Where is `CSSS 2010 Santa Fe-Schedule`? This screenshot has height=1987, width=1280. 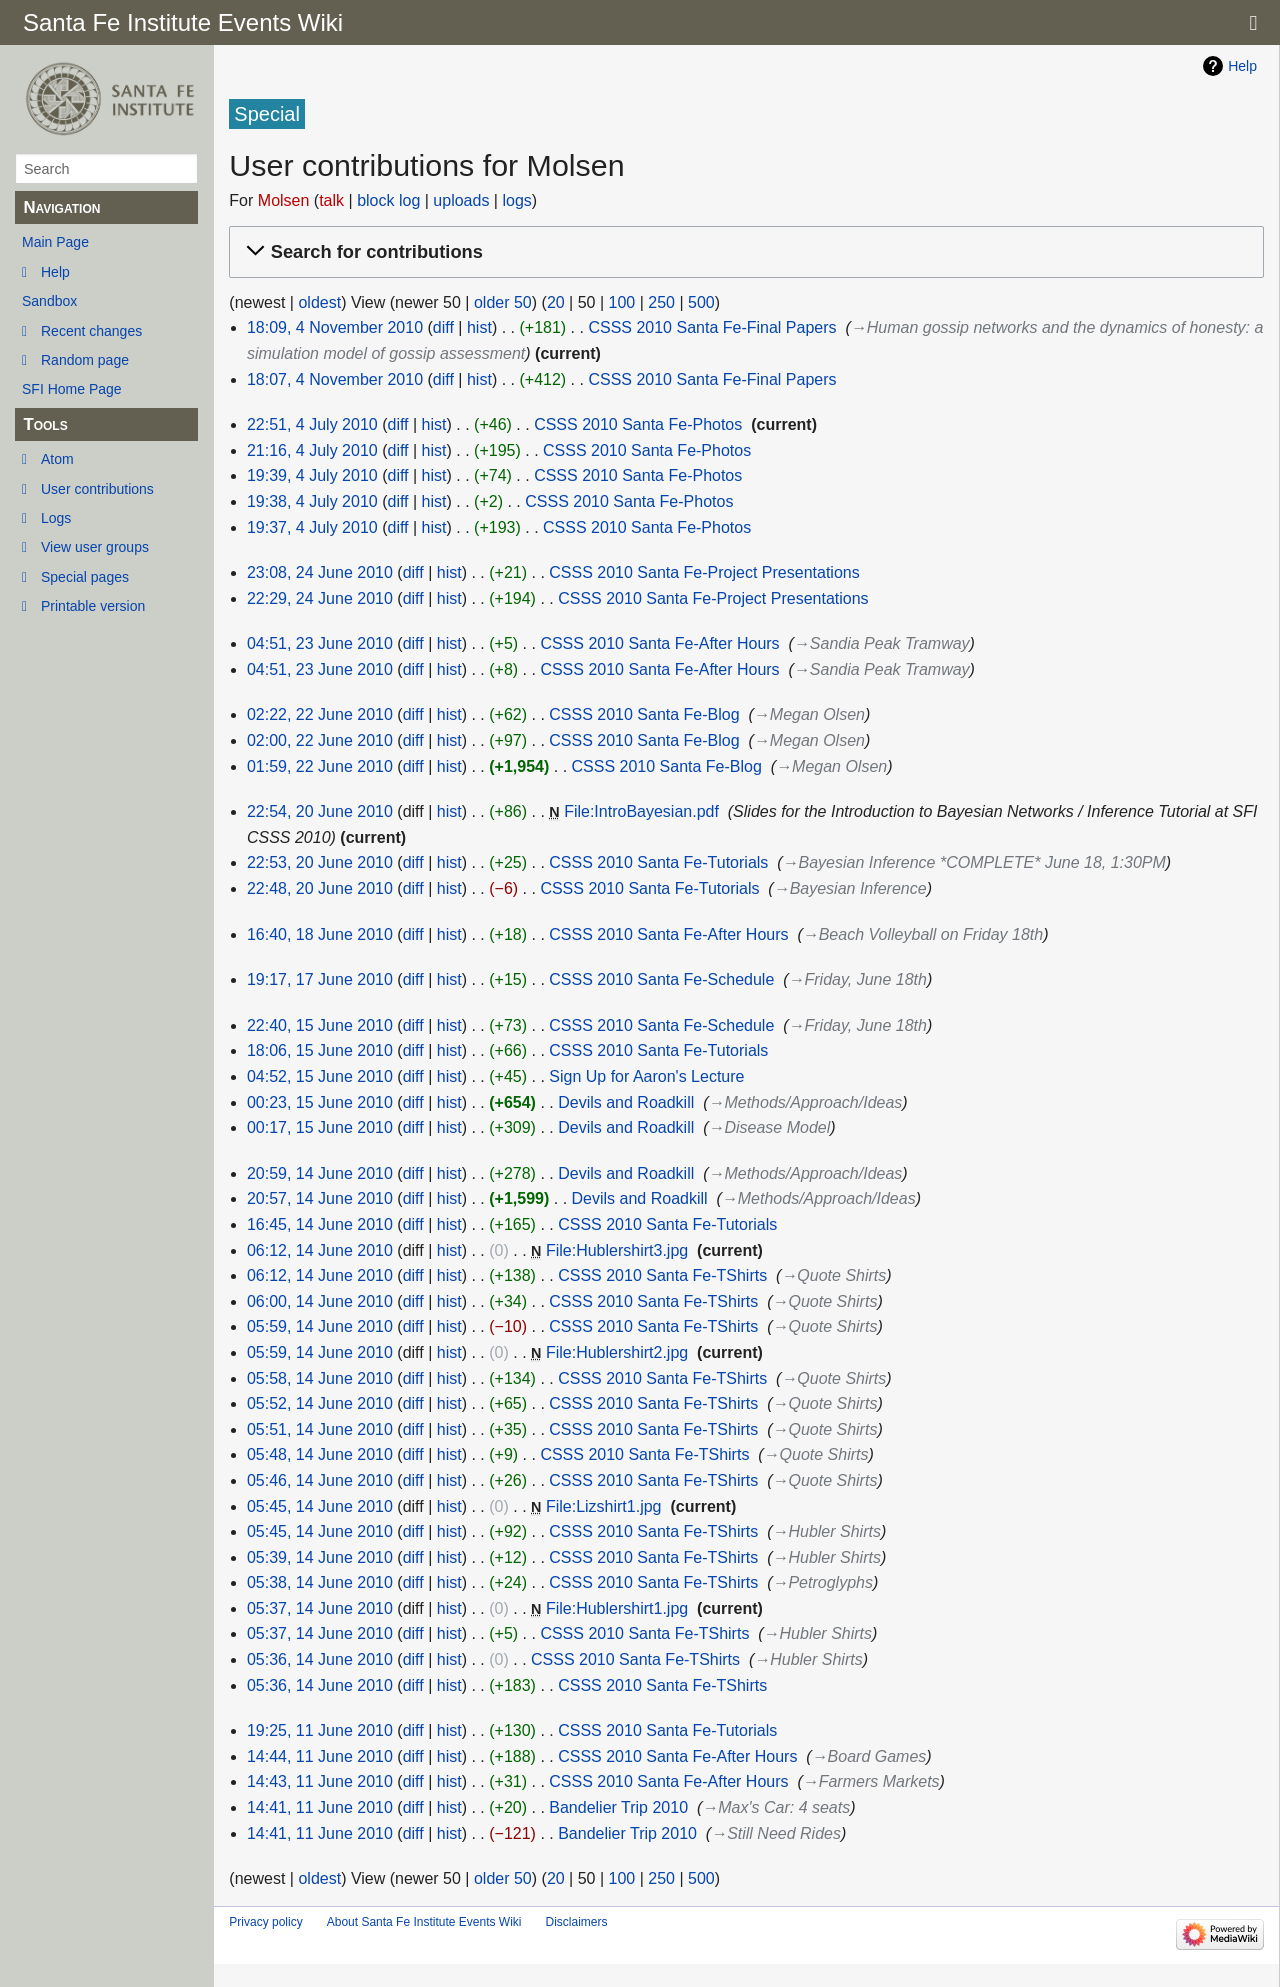 CSSS 2010 Santa Fe-Schedule is located at coordinates (661, 979).